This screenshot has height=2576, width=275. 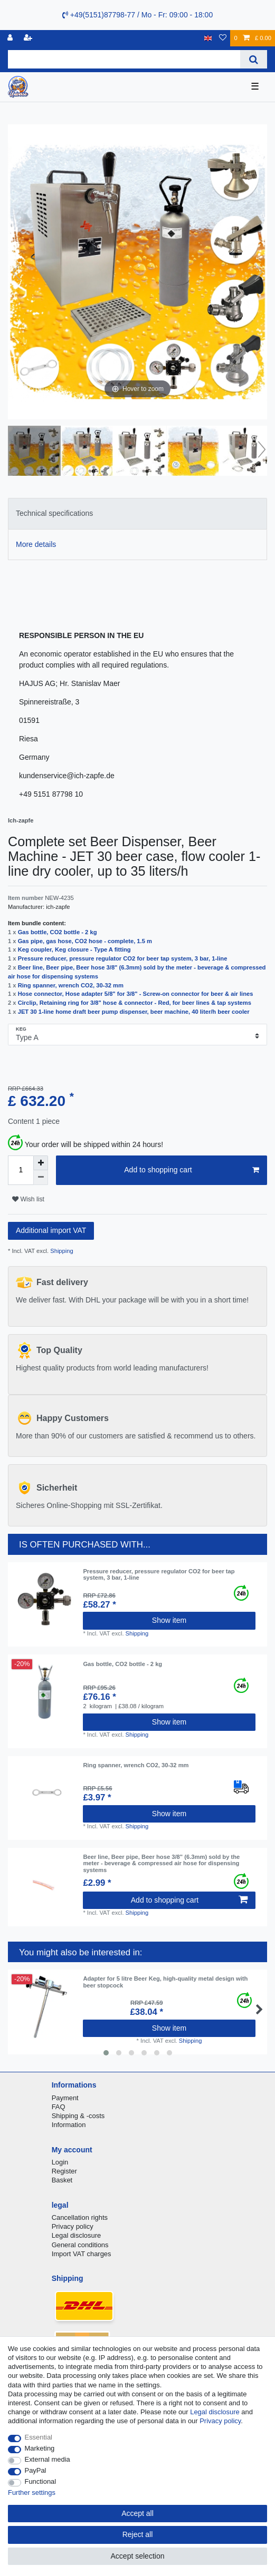 I want to click on External media, so click(x=47, y=2459).